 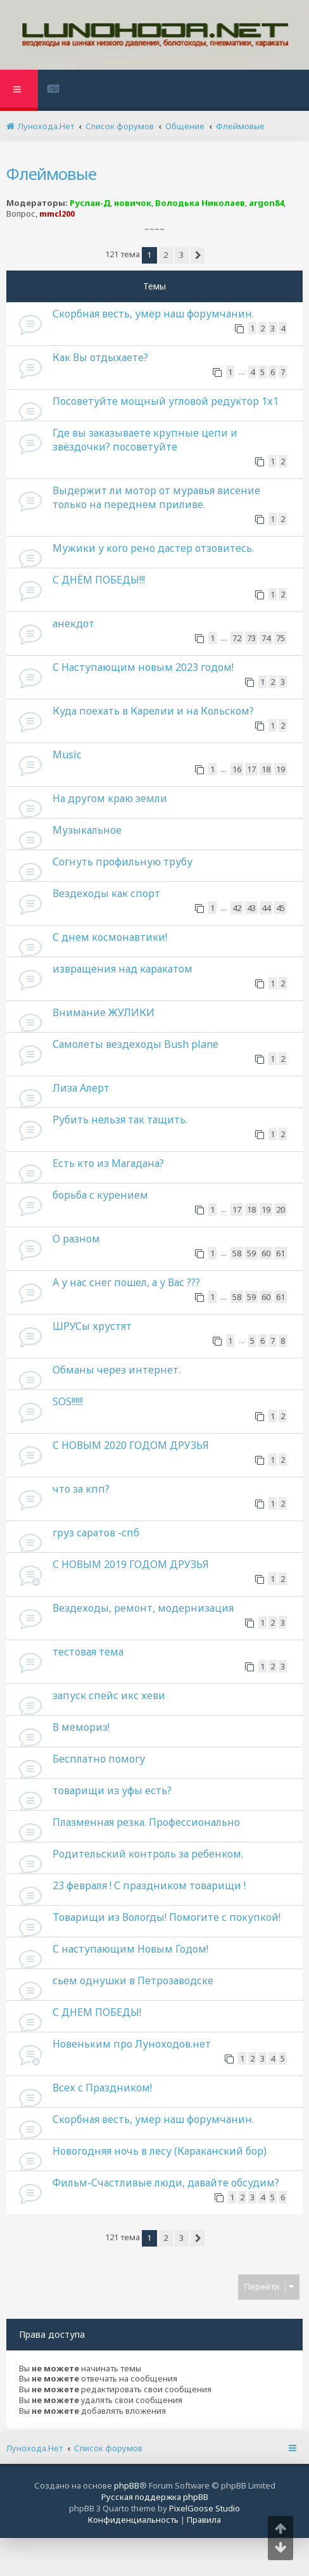 I want to click on PixelGoose Studio, so click(x=204, y=2508).